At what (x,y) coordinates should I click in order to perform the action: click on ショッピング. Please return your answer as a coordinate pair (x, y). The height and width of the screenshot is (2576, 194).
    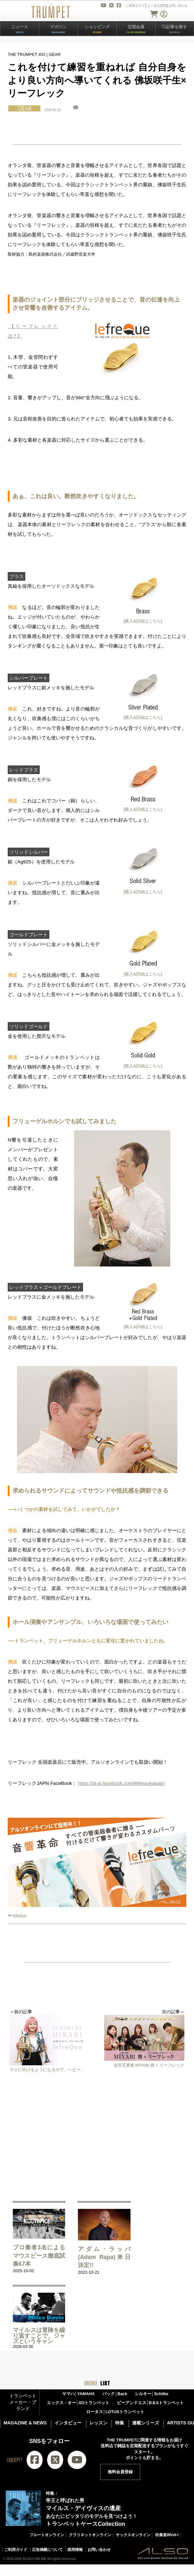
    Looking at the image, I should click on (97, 29).